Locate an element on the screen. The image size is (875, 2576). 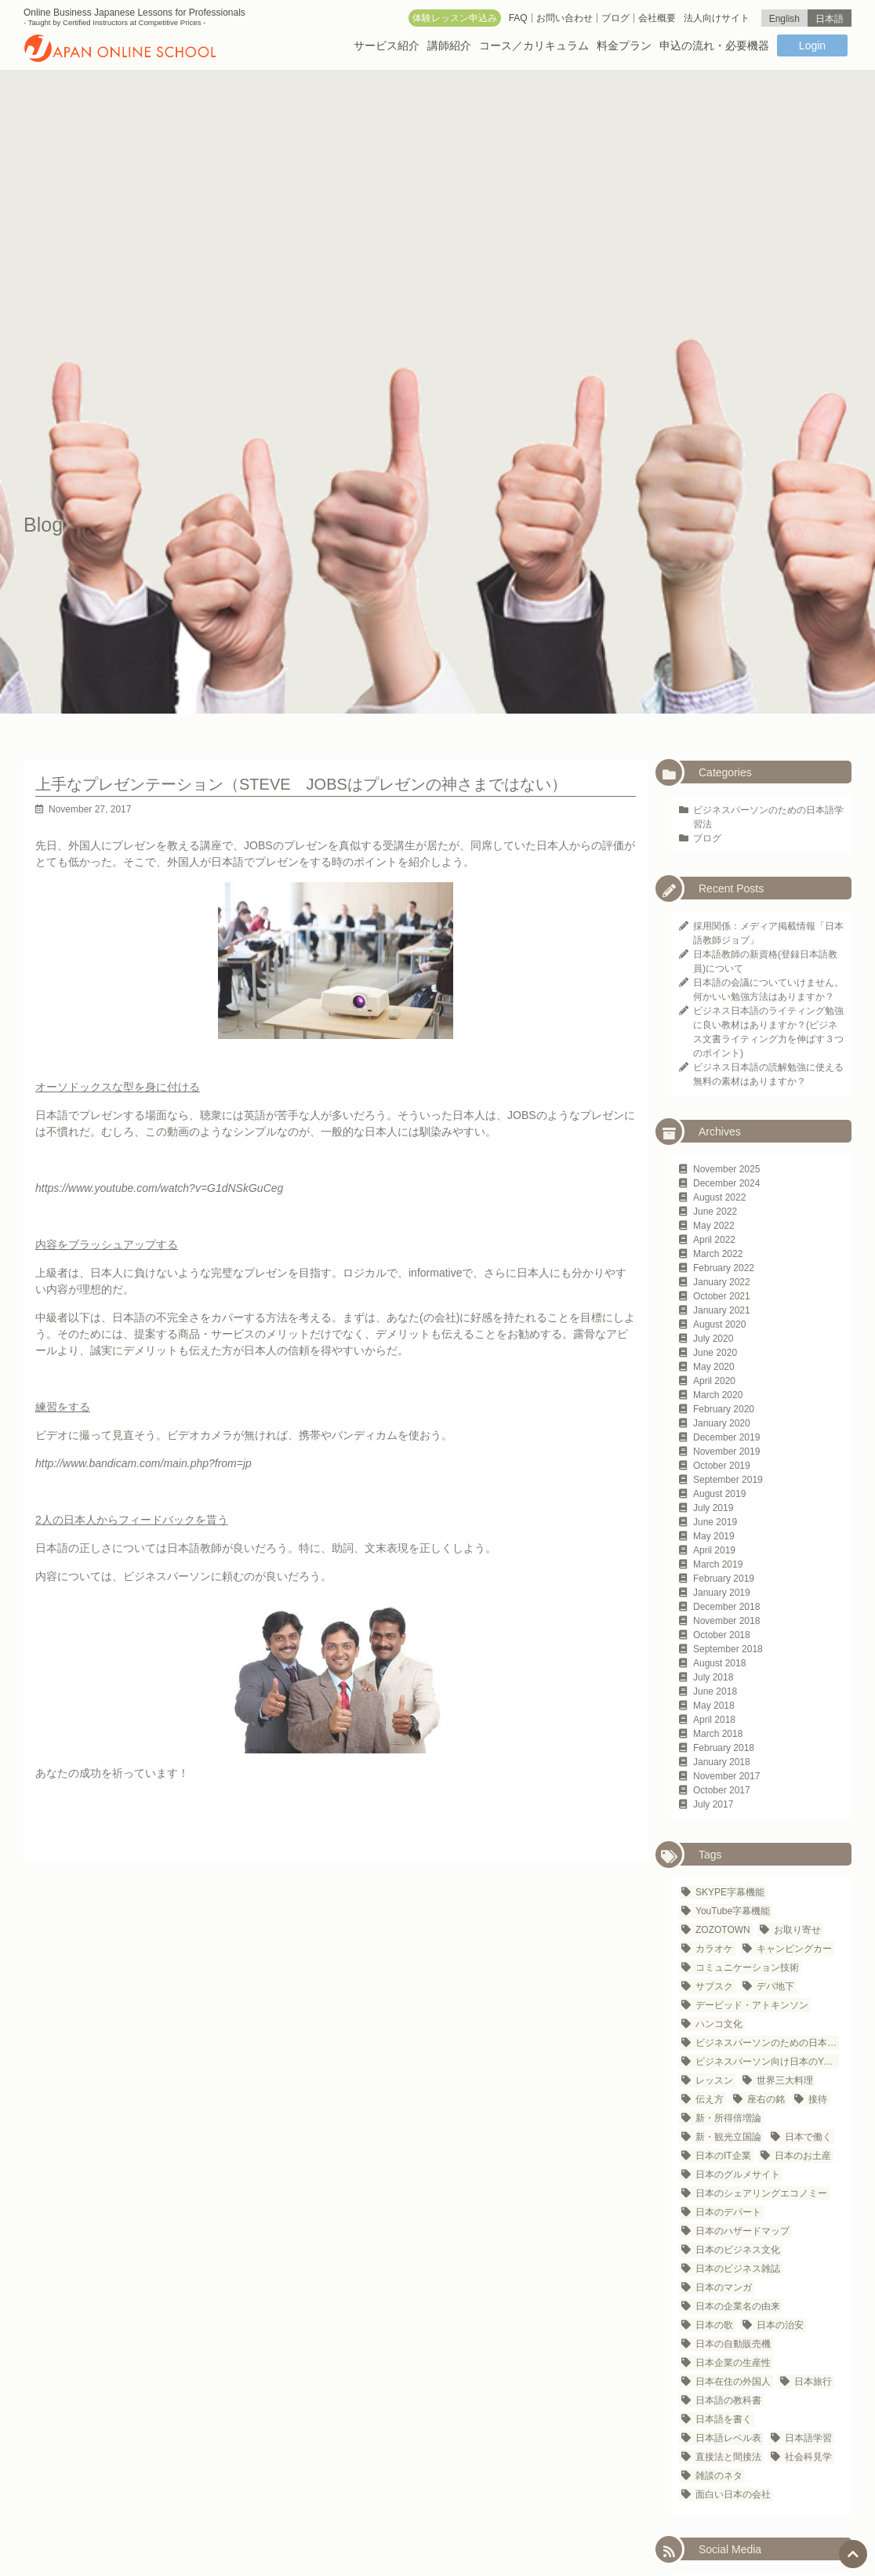
August 2020 is located at coordinates (719, 1324).